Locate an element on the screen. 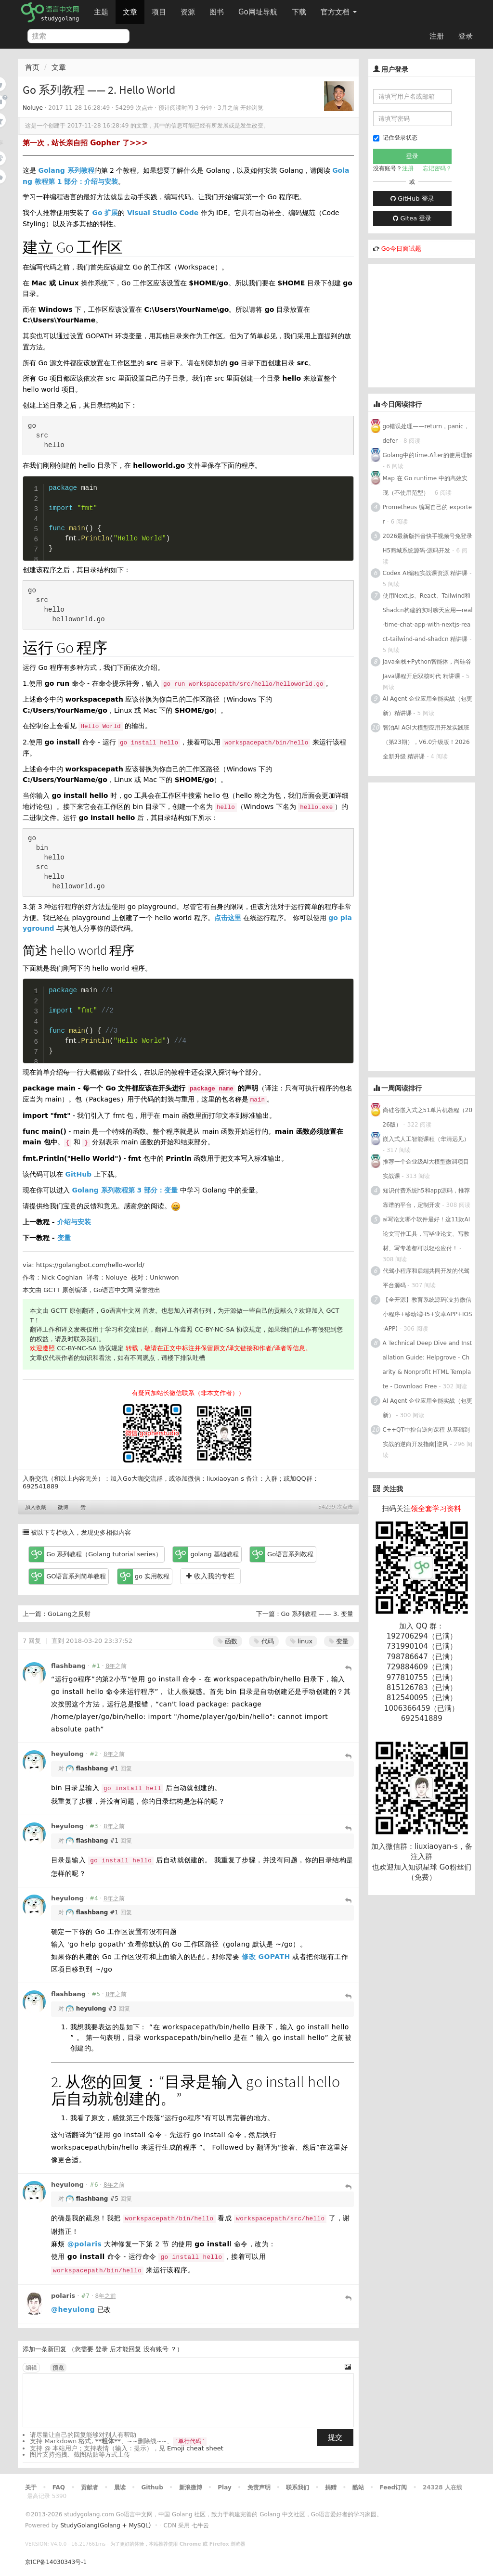 This screenshot has height=2576, width=493. 微博 is located at coordinates (63, 1507).